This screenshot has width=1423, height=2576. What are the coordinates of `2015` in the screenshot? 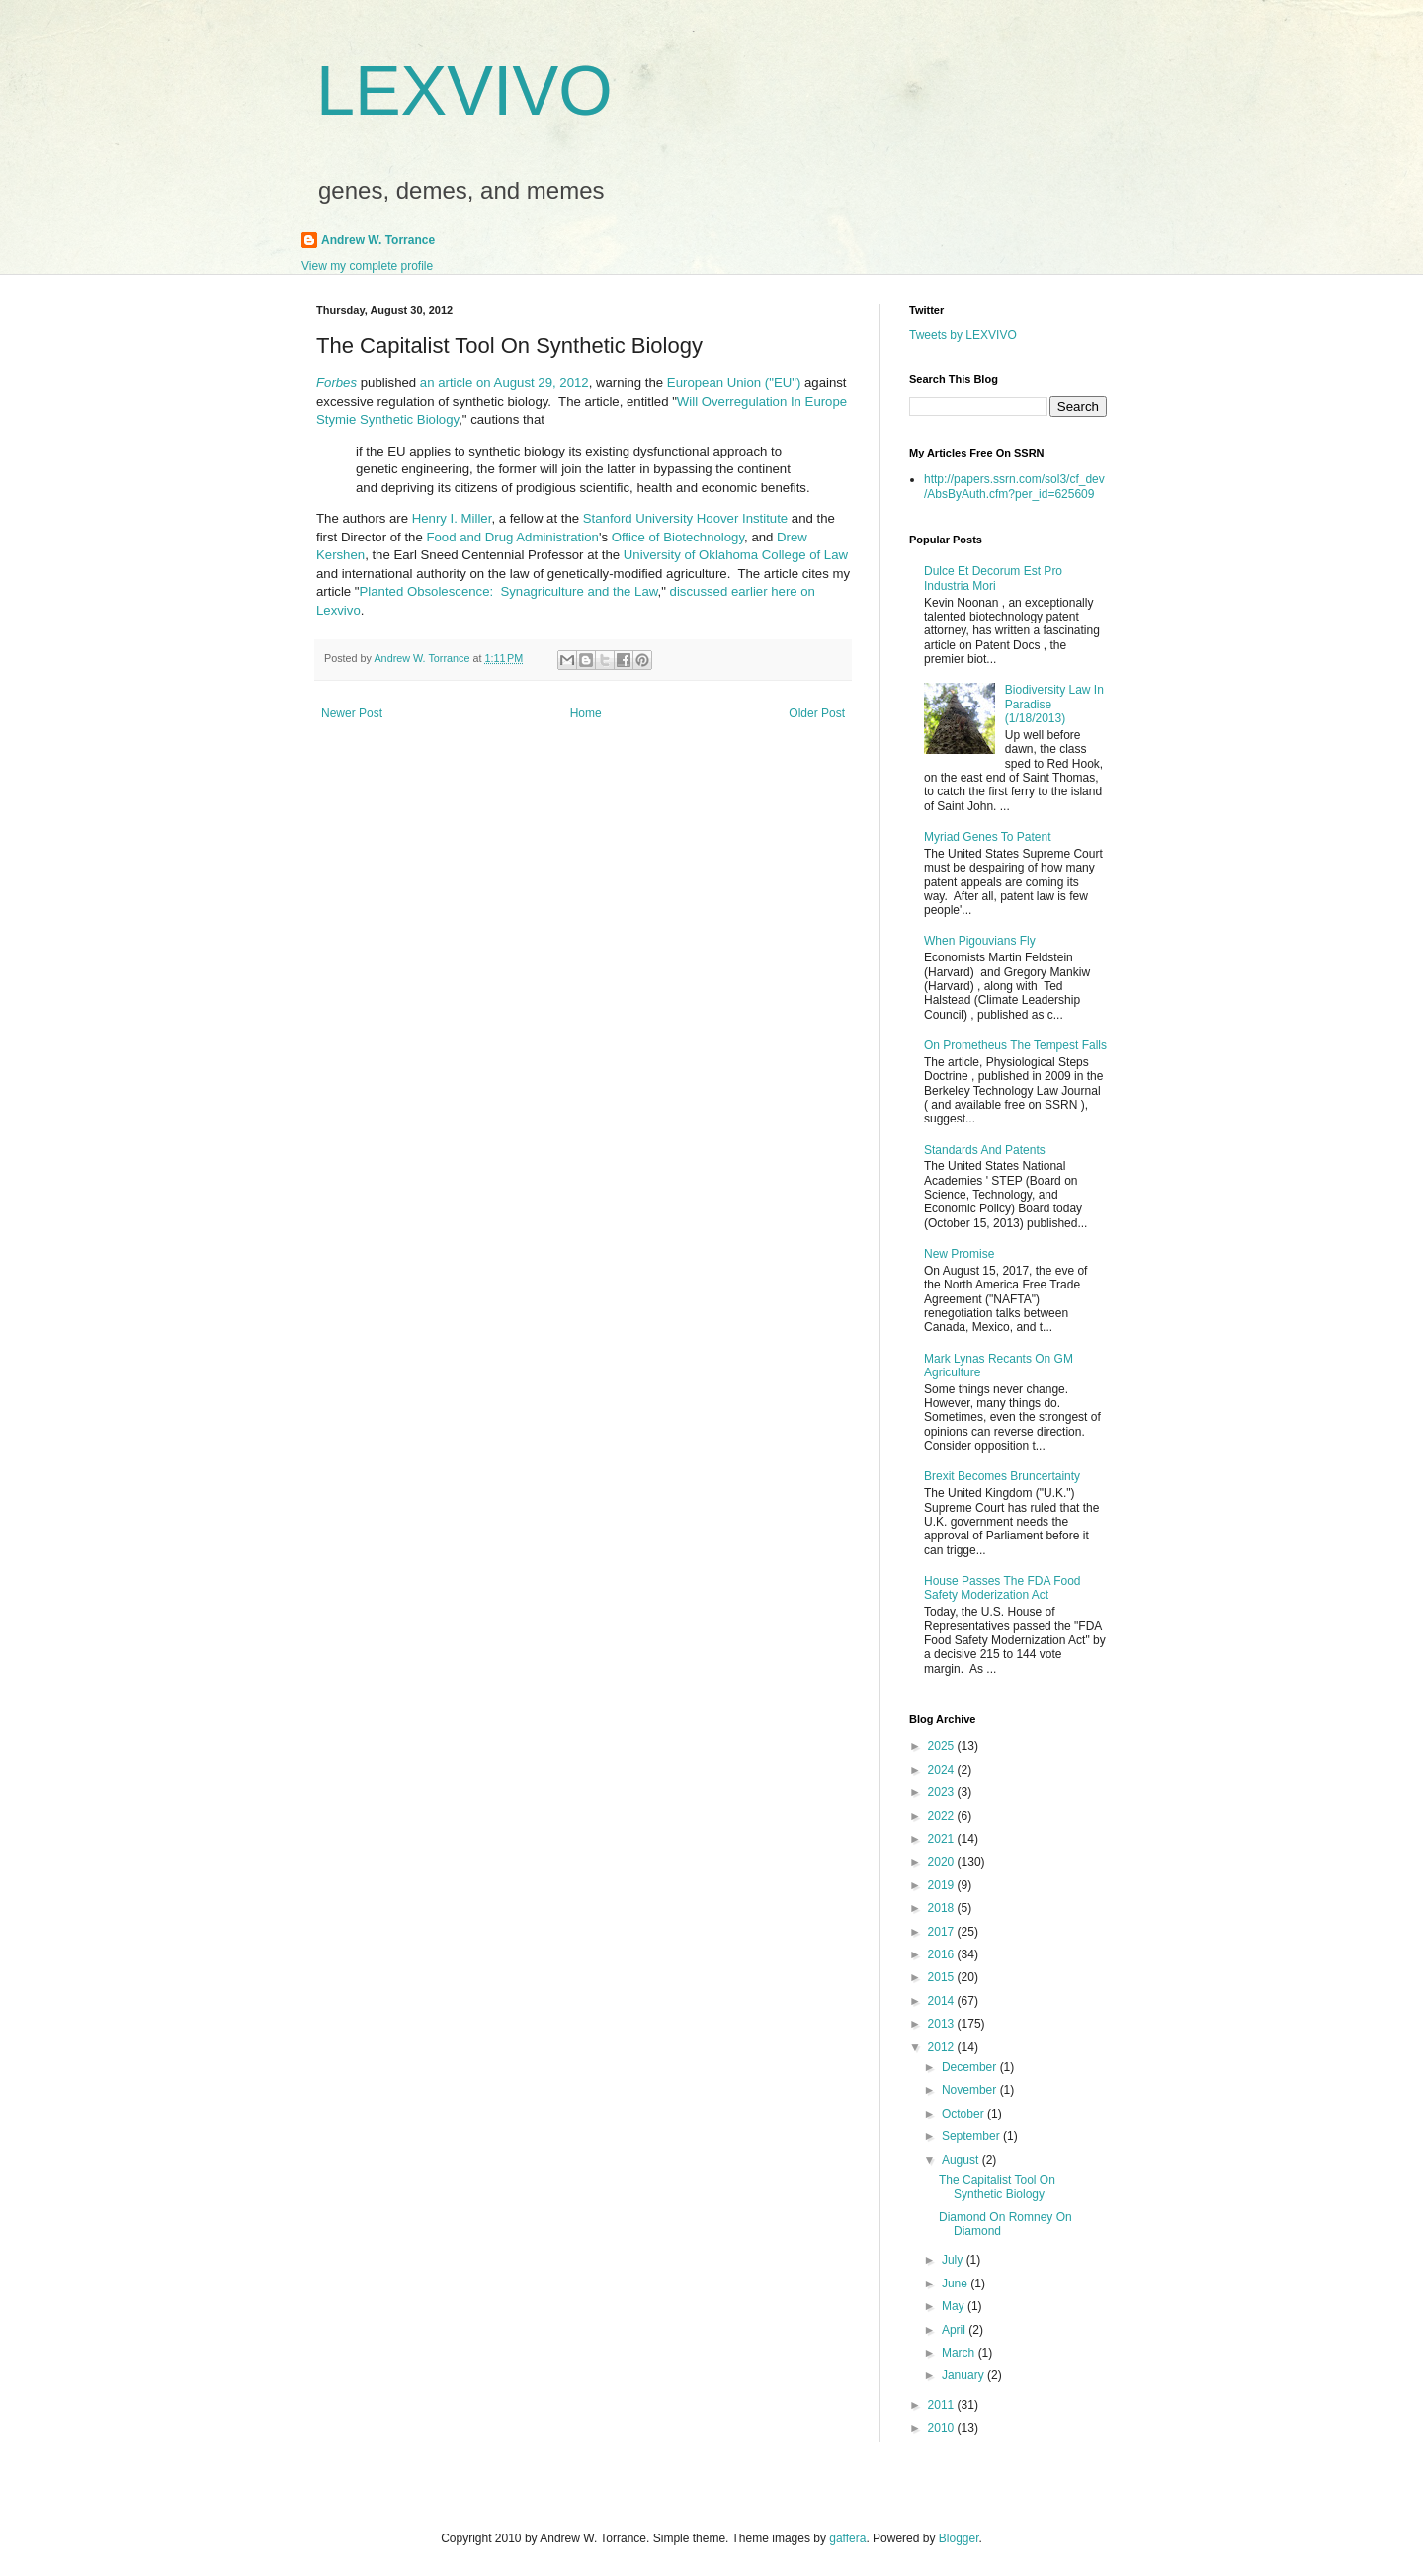 It's located at (943, 1977).